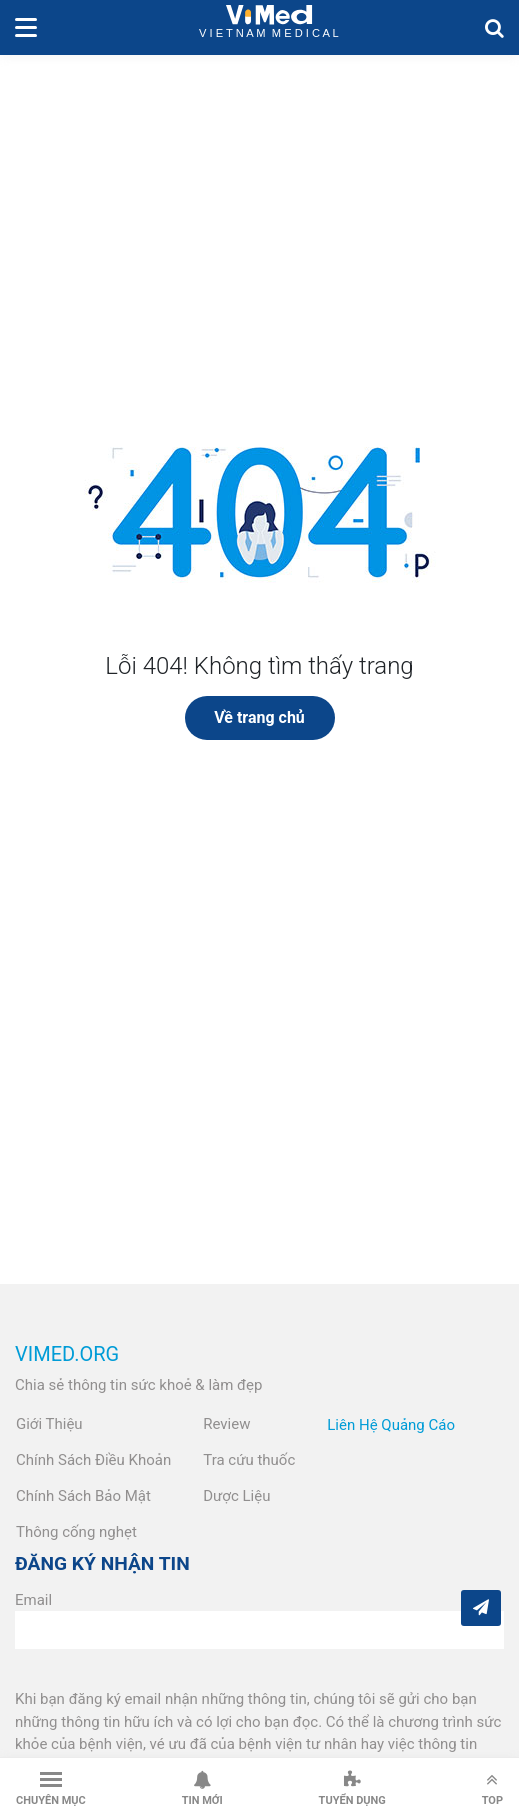 The width and height of the screenshot is (519, 1817). I want to click on [Advertisement], so click(259, 205).